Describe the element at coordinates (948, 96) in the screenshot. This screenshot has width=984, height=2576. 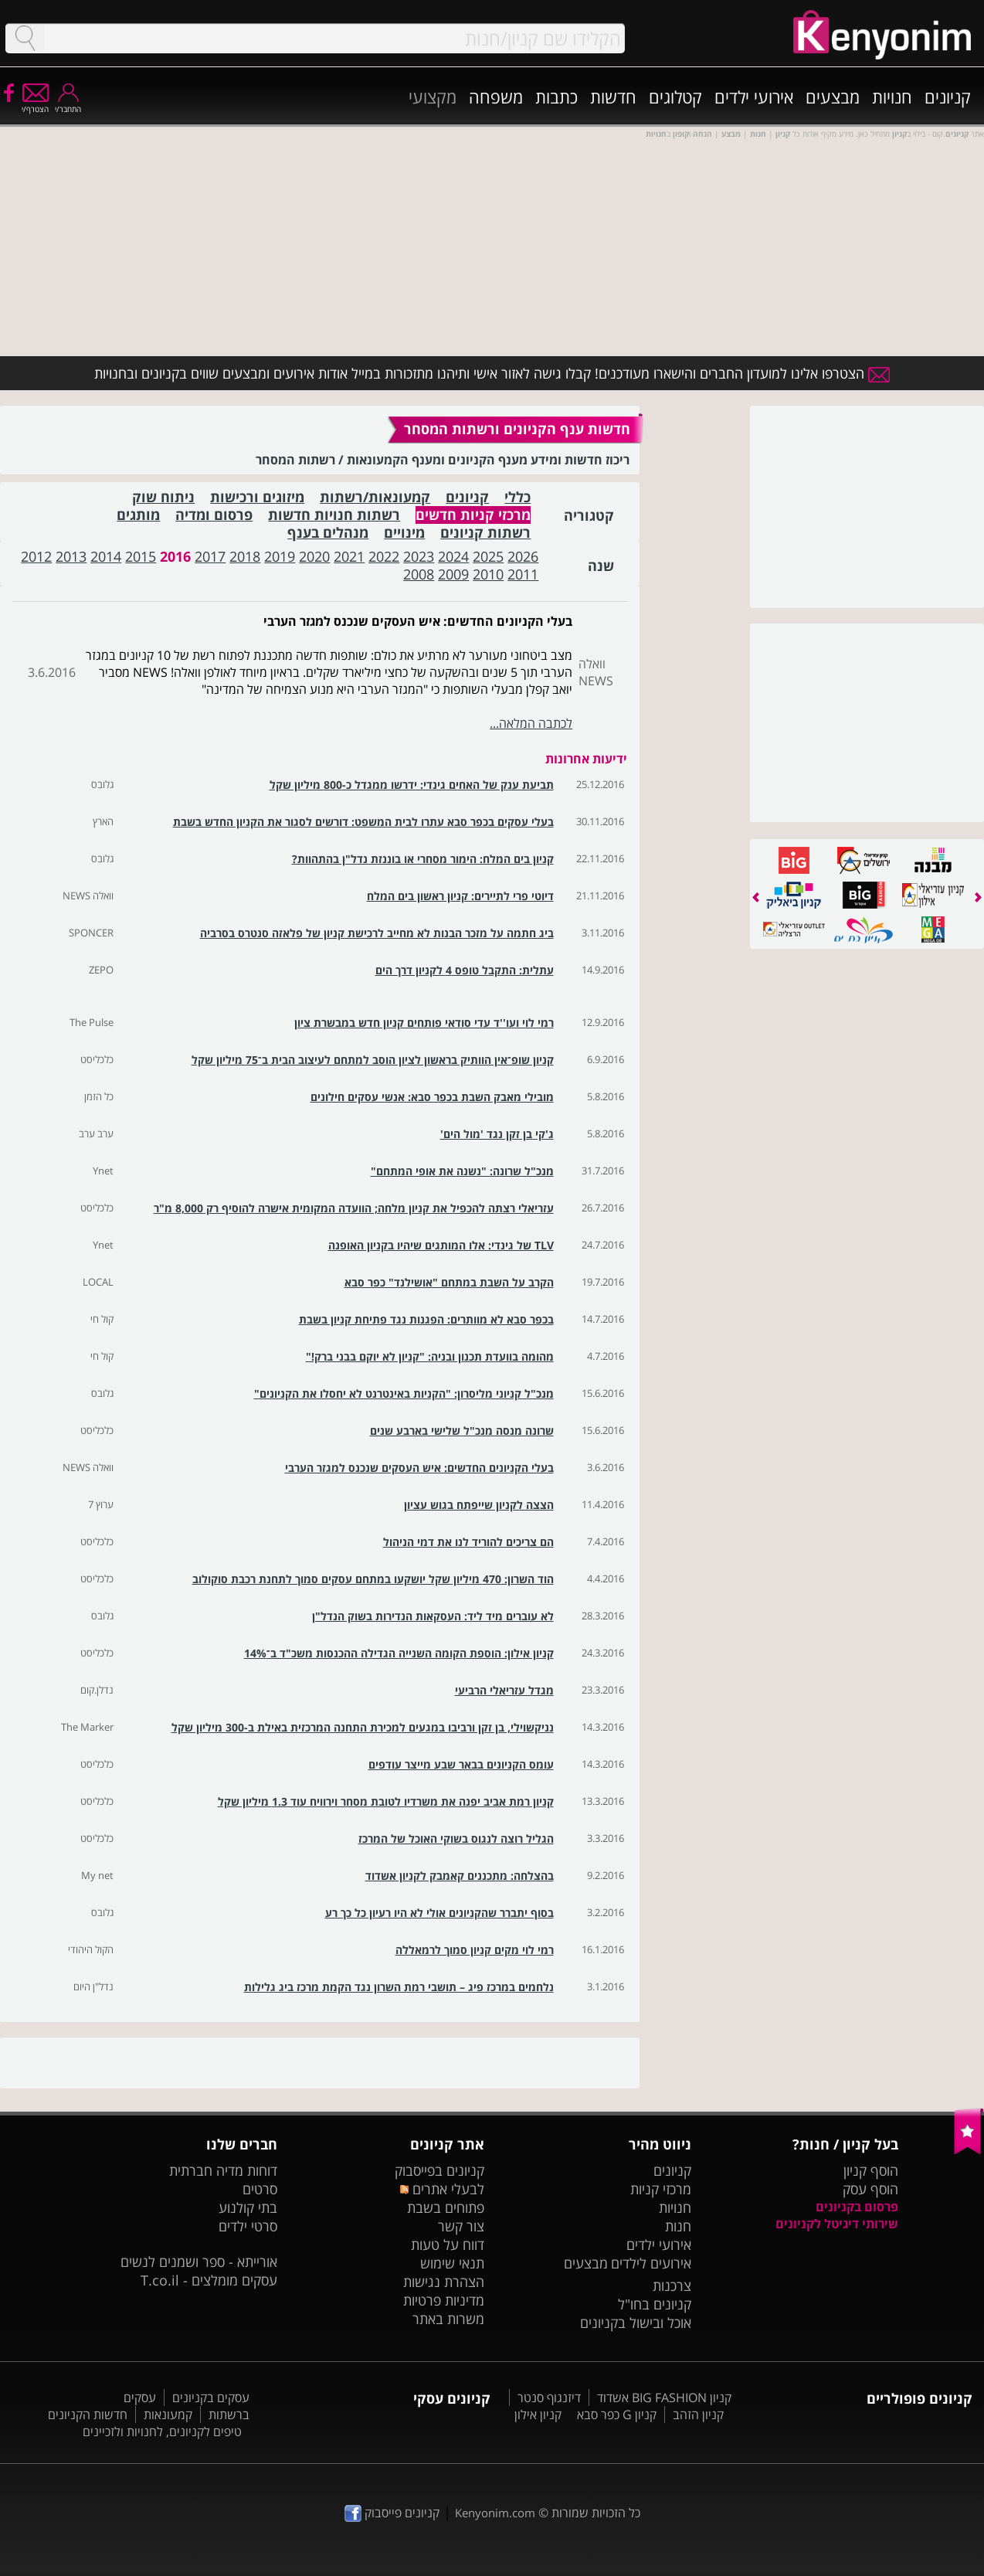
I see `קניונים` at that location.